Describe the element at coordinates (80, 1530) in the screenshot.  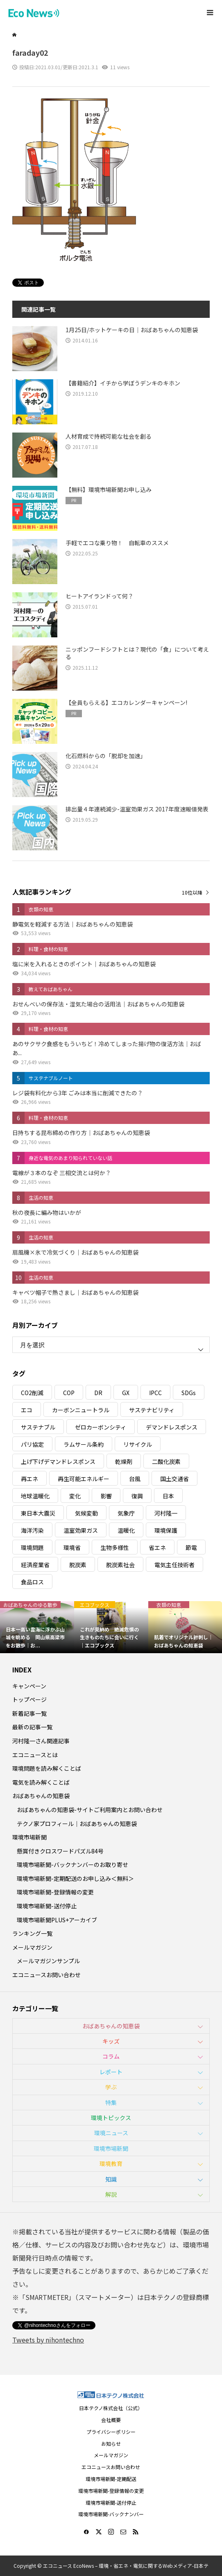
I see `温室効果ガス [温室効果ガス (58個の項目)]` at that location.